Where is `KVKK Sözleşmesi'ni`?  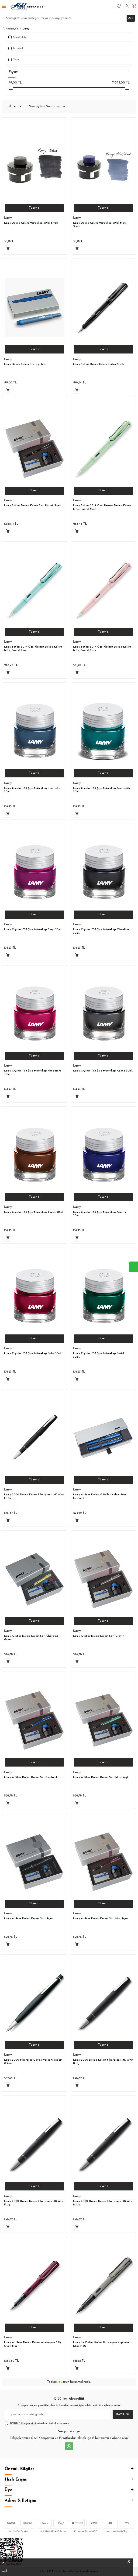 KVKK Sözleşmesi'ni is located at coordinates (23, 2423).